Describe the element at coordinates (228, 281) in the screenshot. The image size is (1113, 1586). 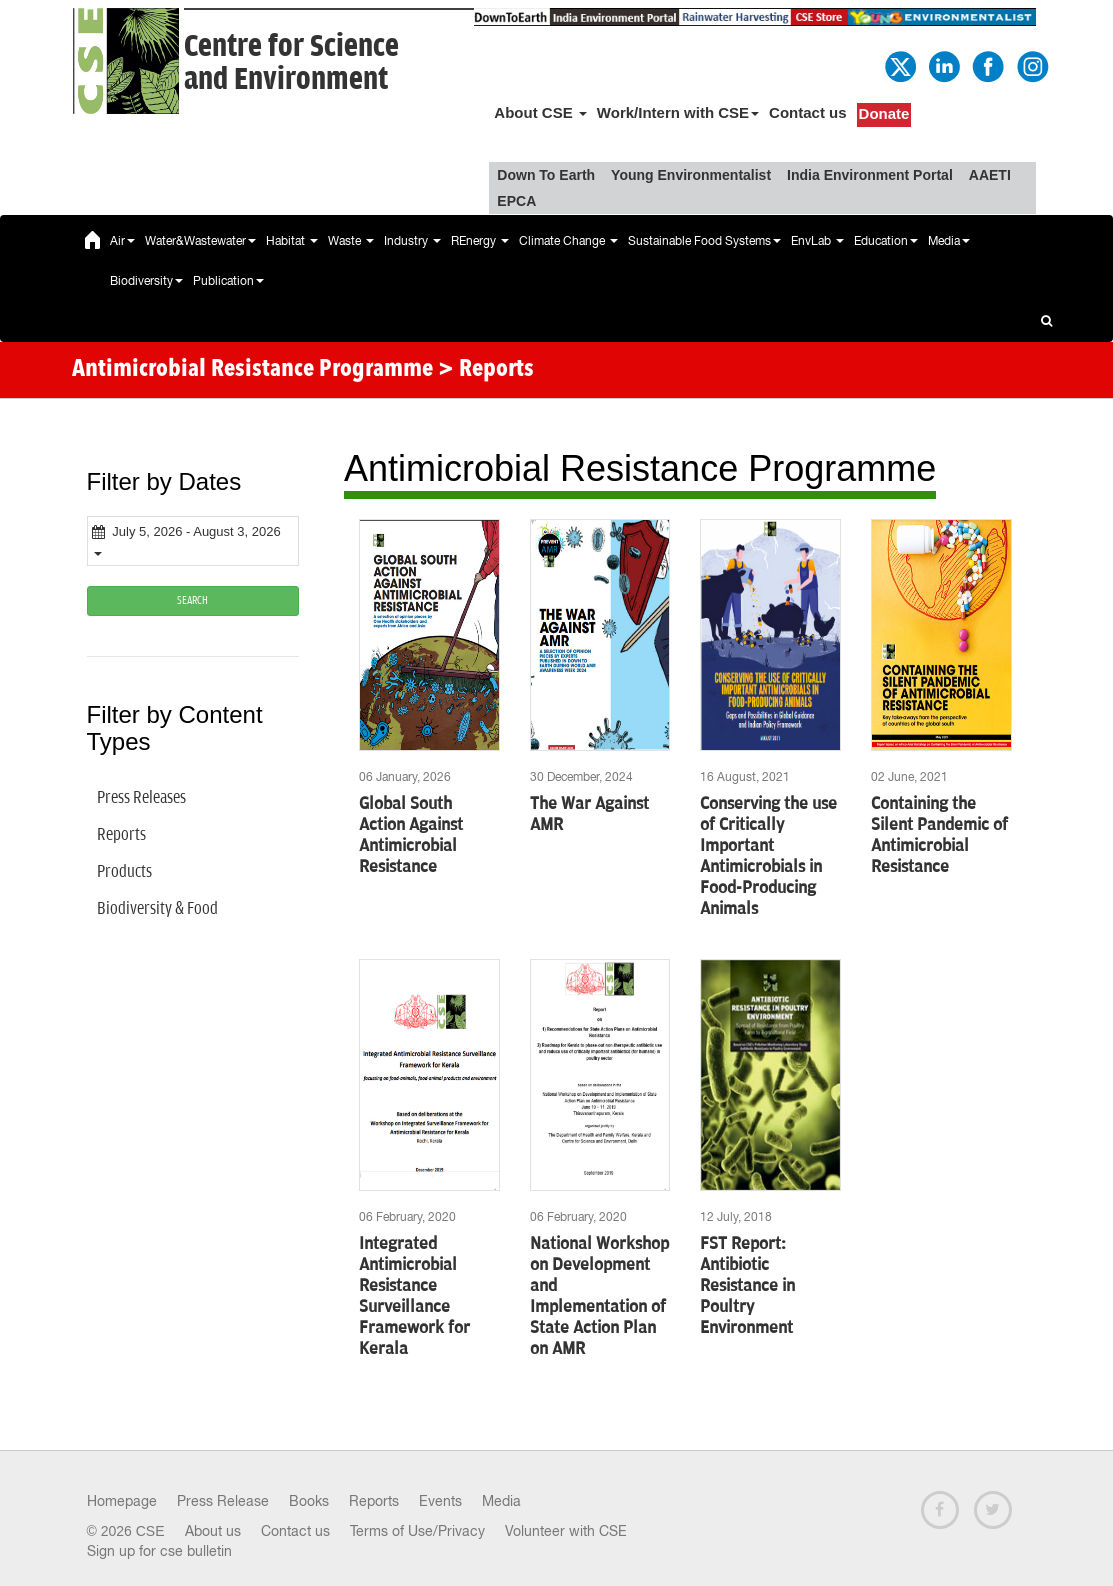
I see `Publication` at that location.